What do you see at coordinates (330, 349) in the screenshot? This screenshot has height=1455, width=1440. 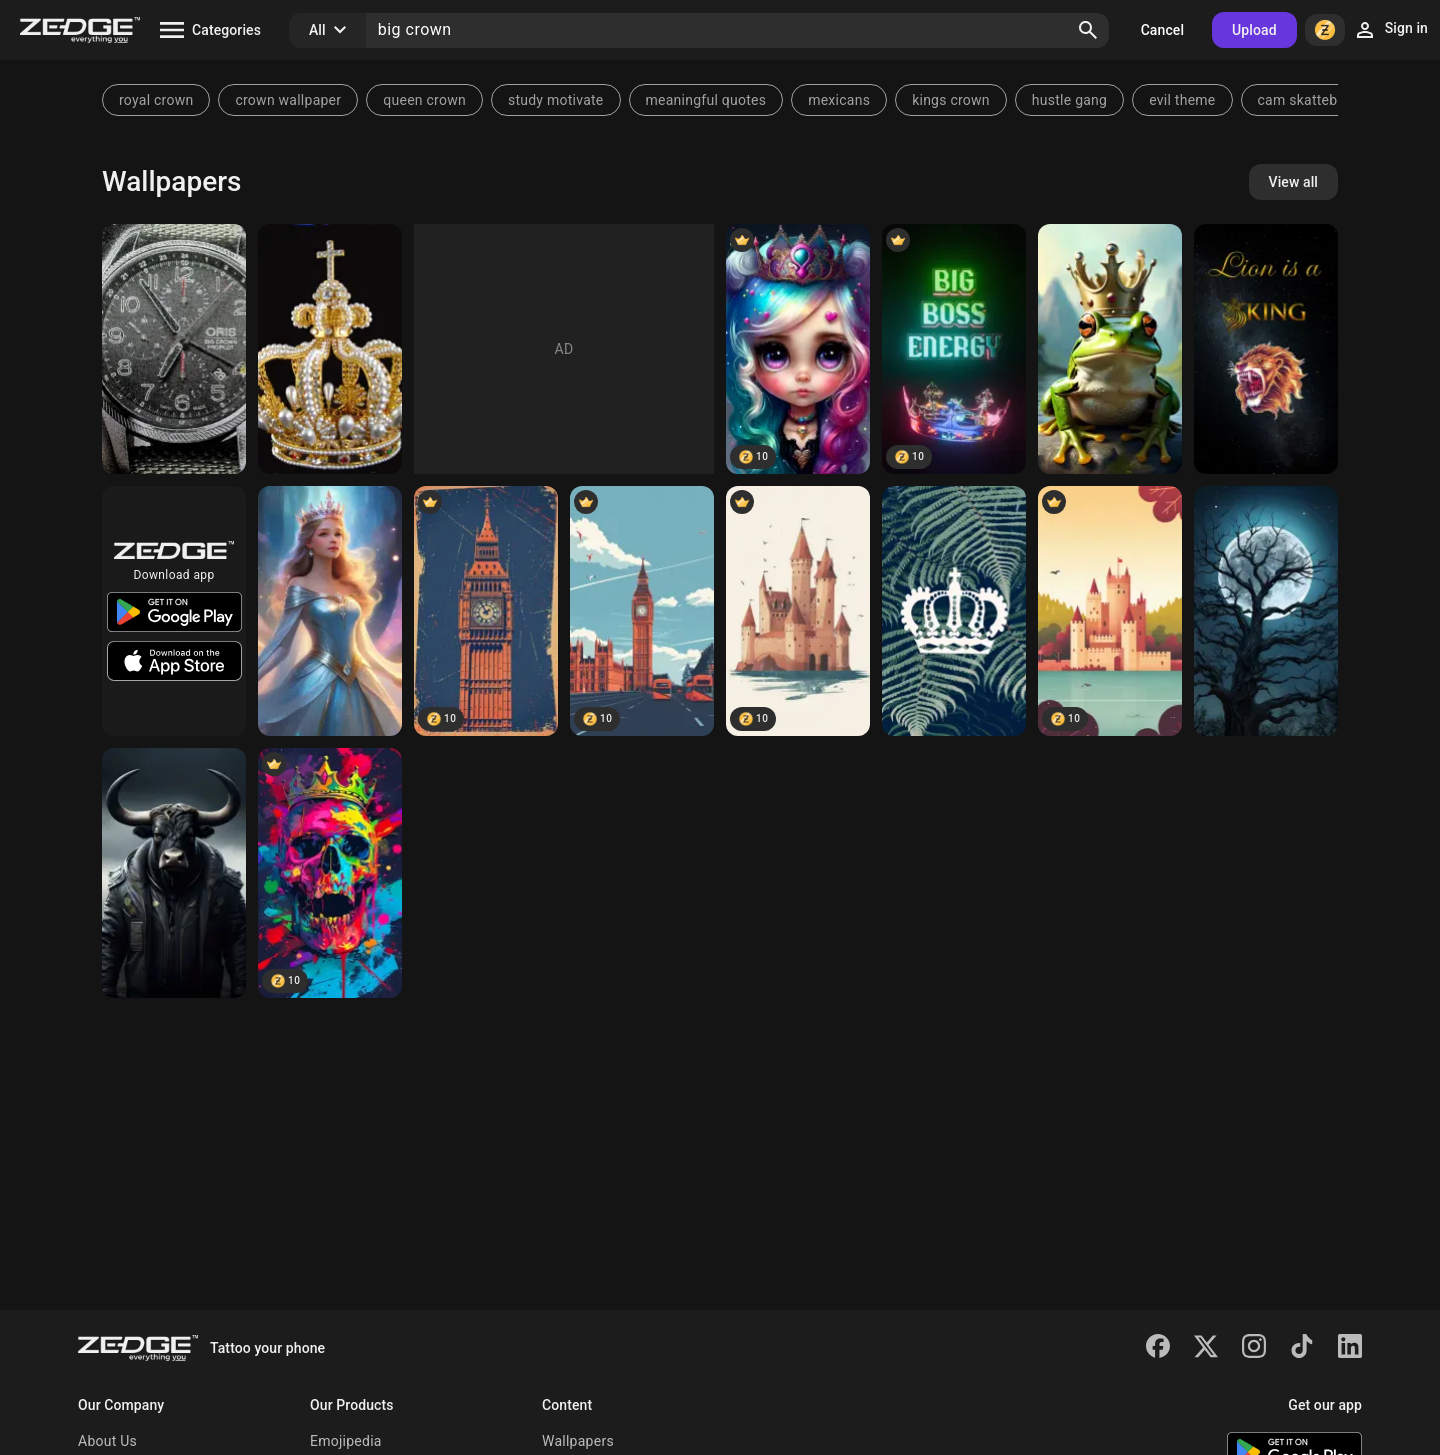 I see `[Crown of Pearls]` at bounding box center [330, 349].